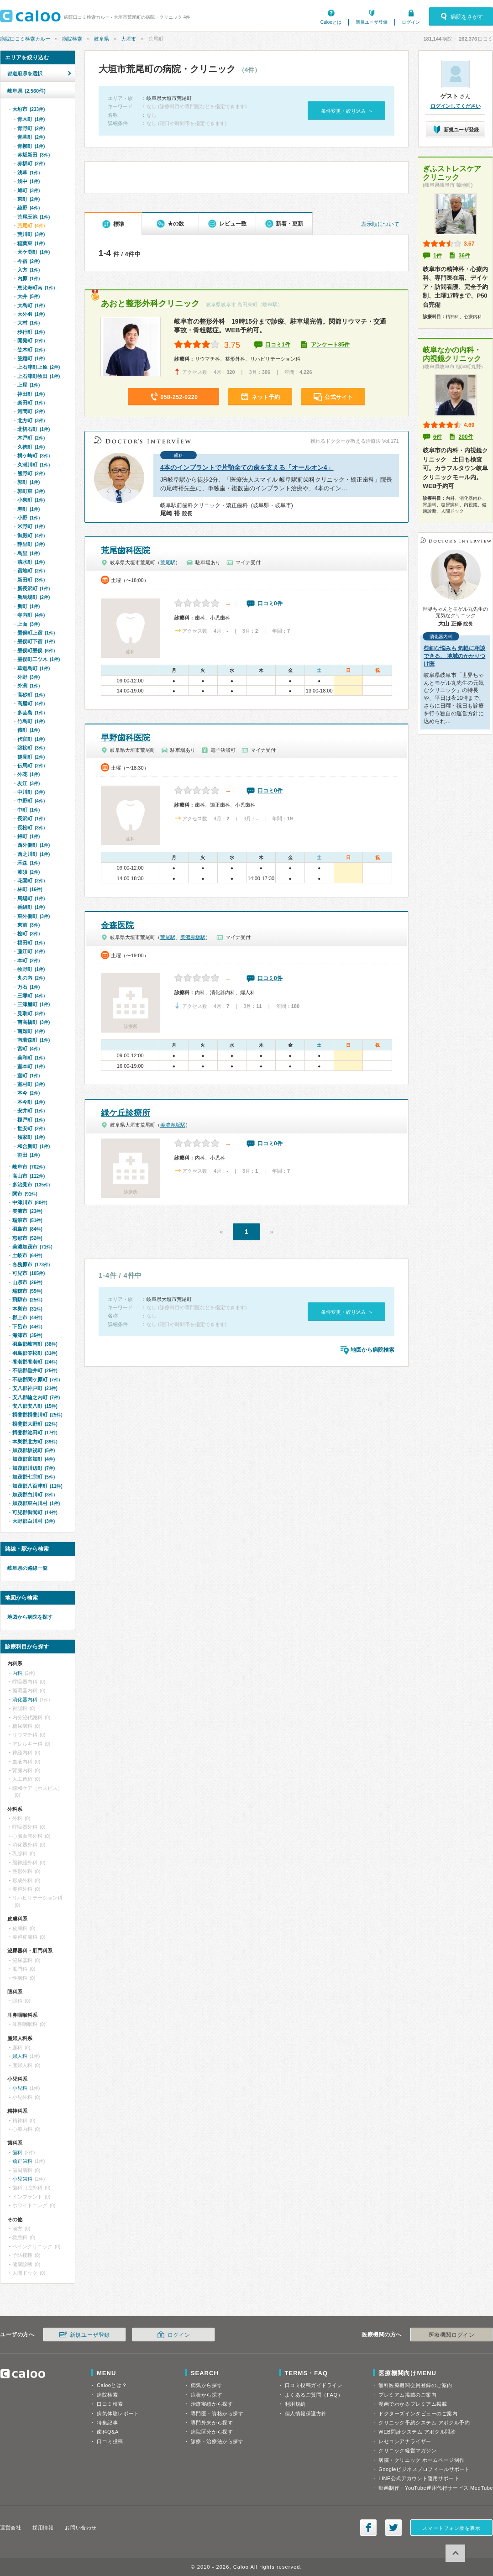 This screenshot has width=493, height=2576. What do you see at coordinates (22, 2161) in the screenshot?
I see `矯正歯科` at bounding box center [22, 2161].